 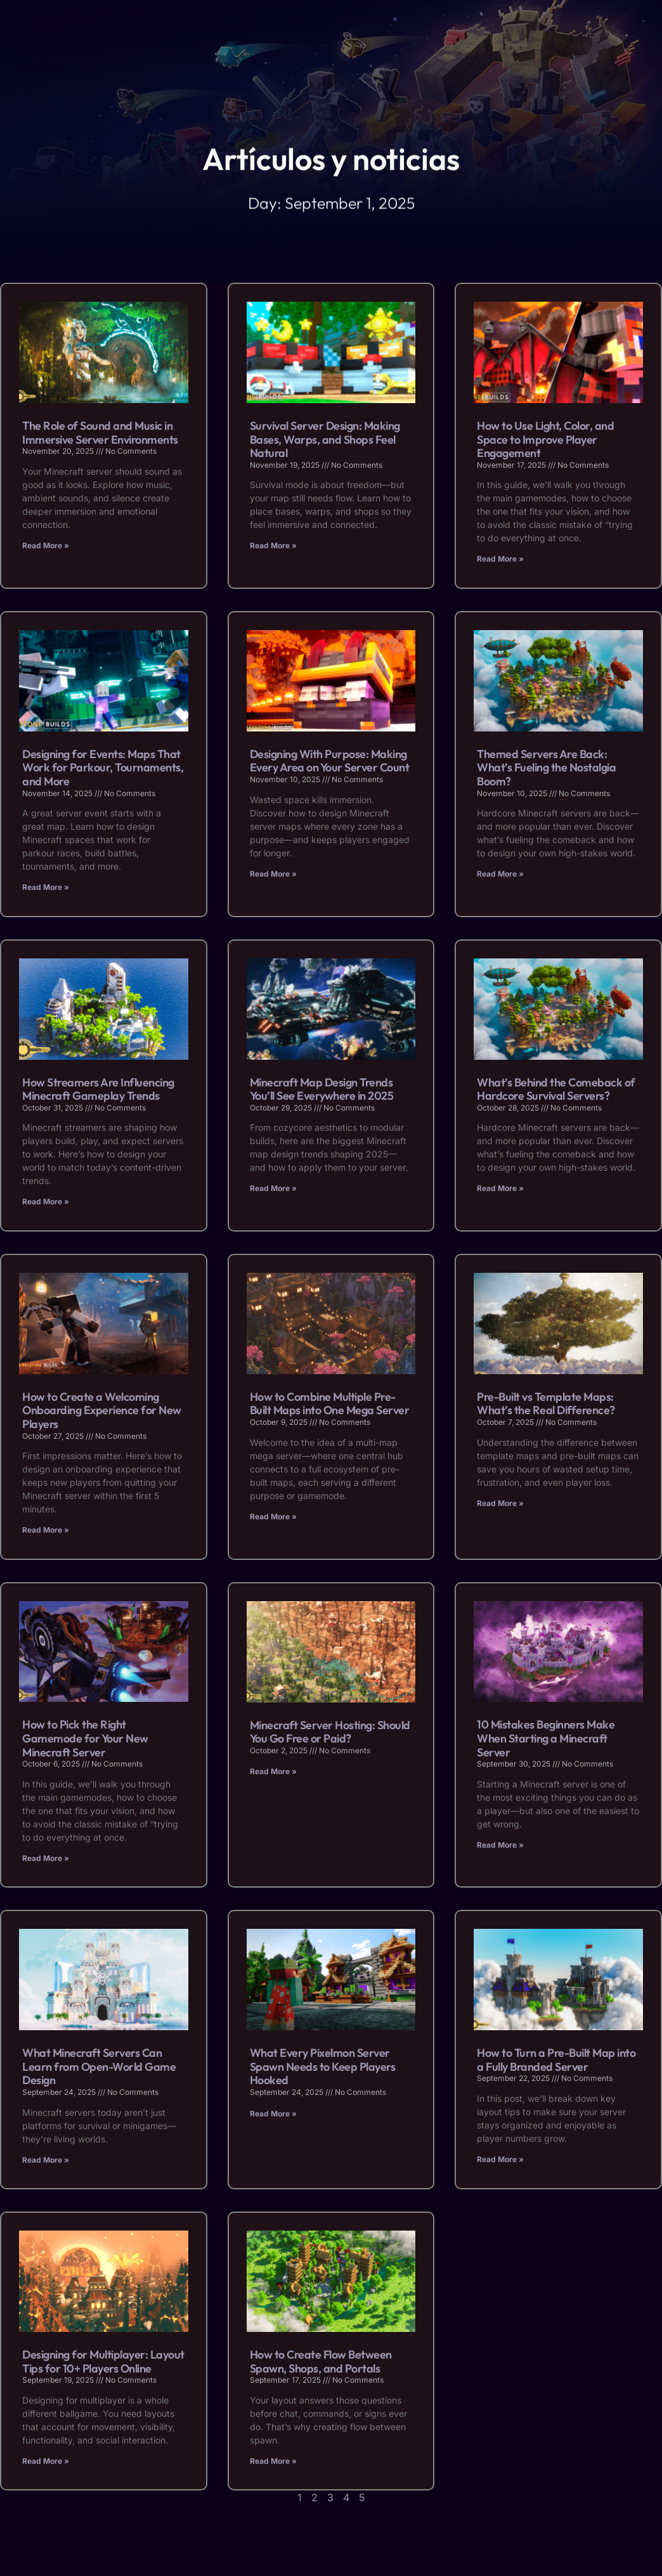 What do you see at coordinates (98, 1089) in the screenshot?
I see `How Streamers Are Influencing Minecraft Gameplay Trends` at bounding box center [98, 1089].